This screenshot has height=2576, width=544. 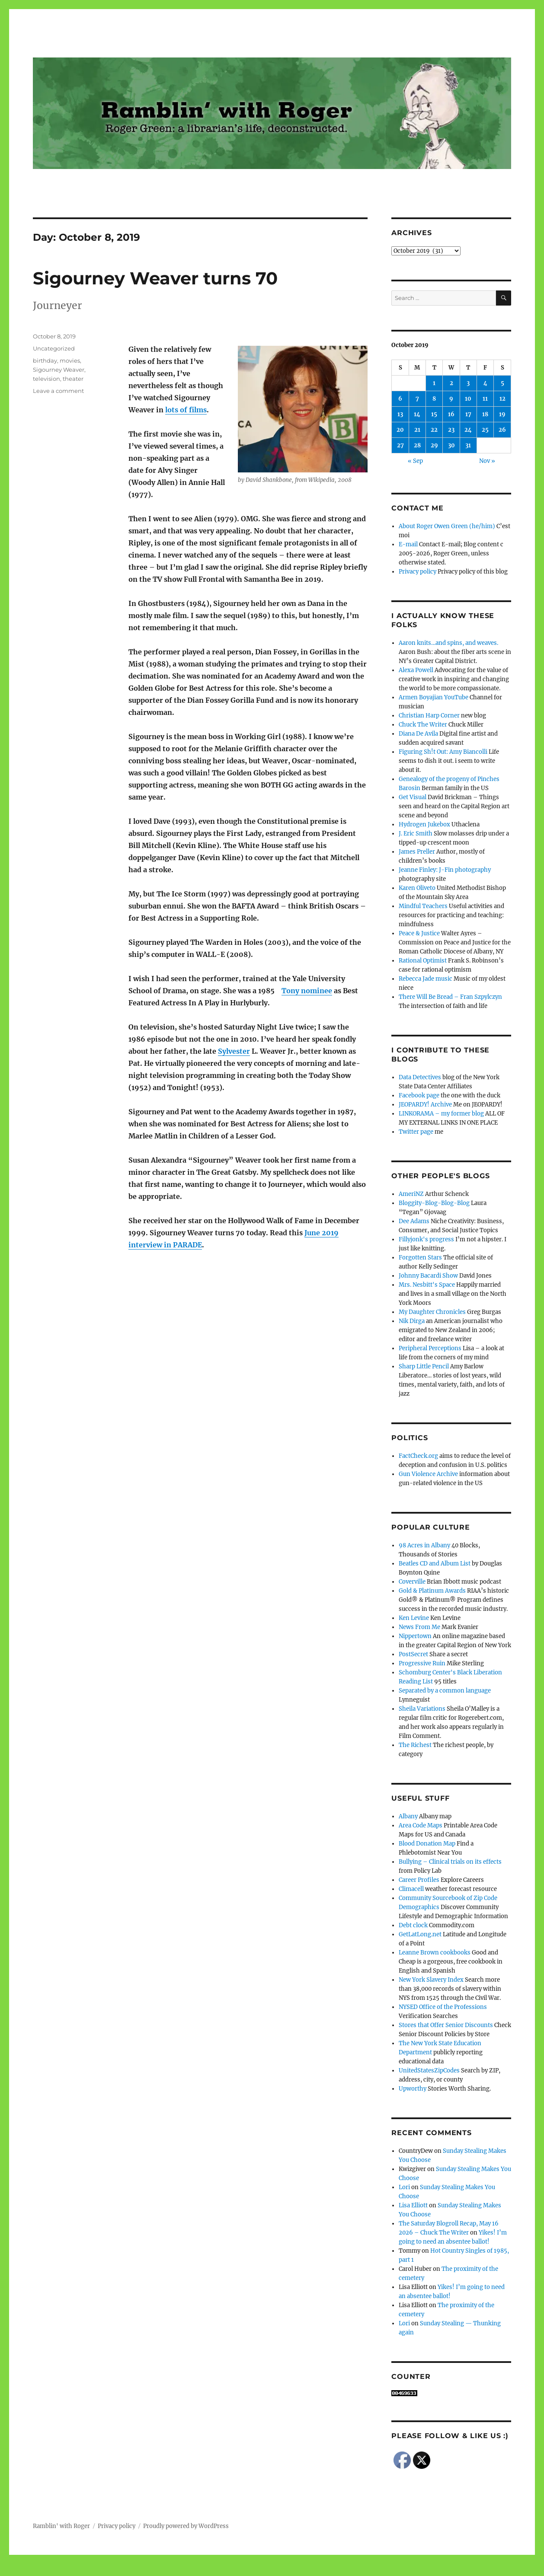 What do you see at coordinates (58, 369) in the screenshot?
I see `Sigourney Weaver` at bounding box center [58, 369].